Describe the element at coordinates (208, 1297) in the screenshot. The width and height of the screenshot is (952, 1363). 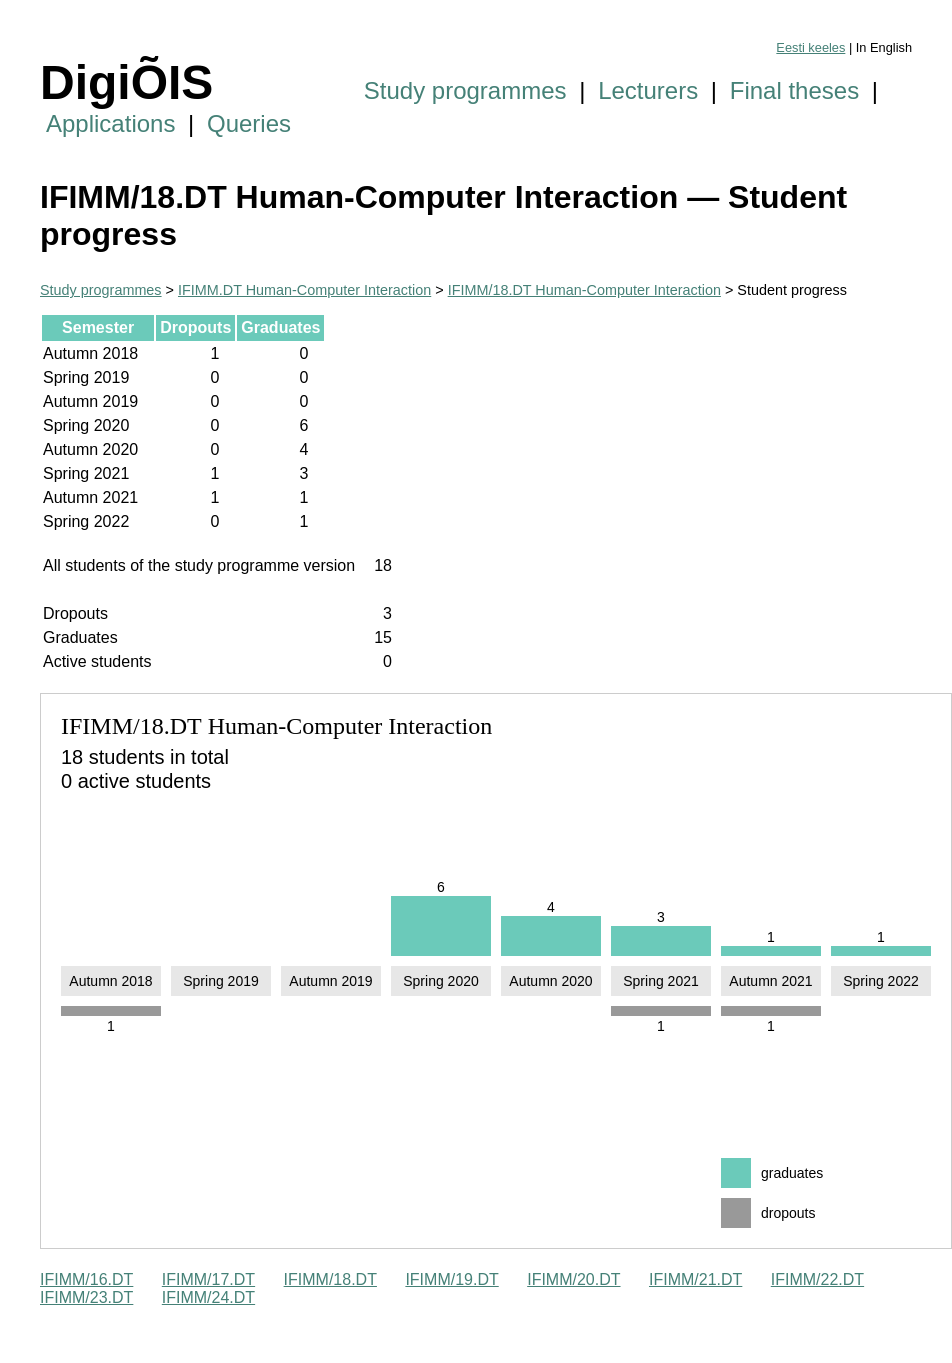
I see `IFIMM/24.DT` at that location.